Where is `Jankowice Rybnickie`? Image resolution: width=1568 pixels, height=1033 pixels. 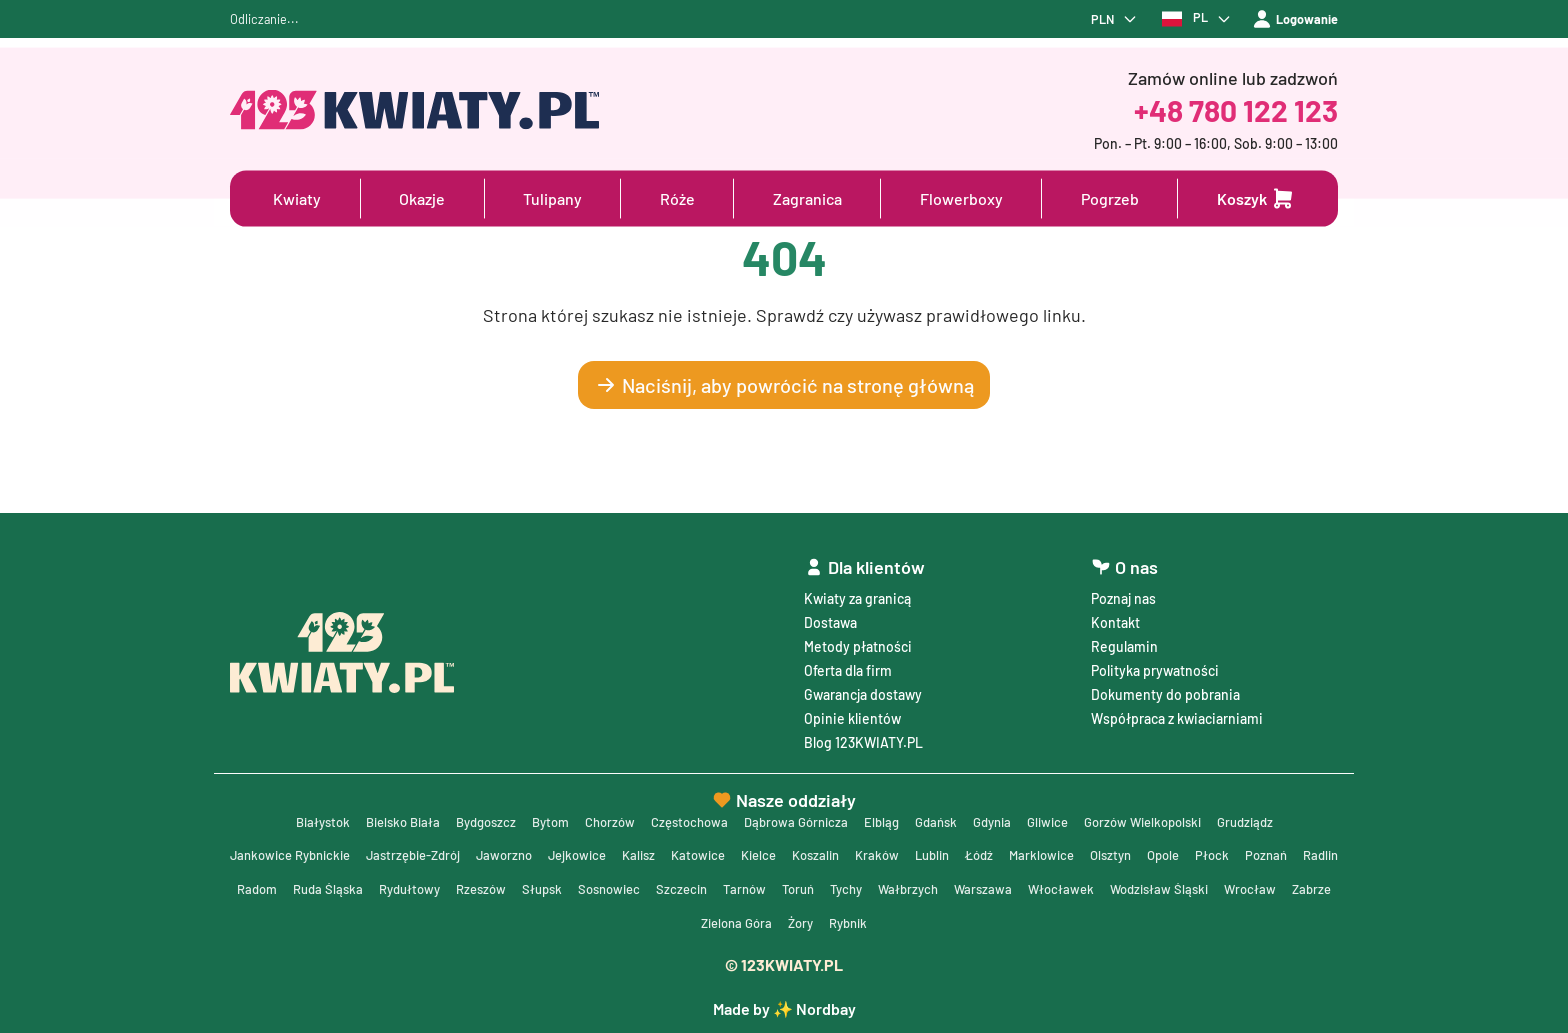
Jankowice Rybnickie is located at coordinates (316, 850).